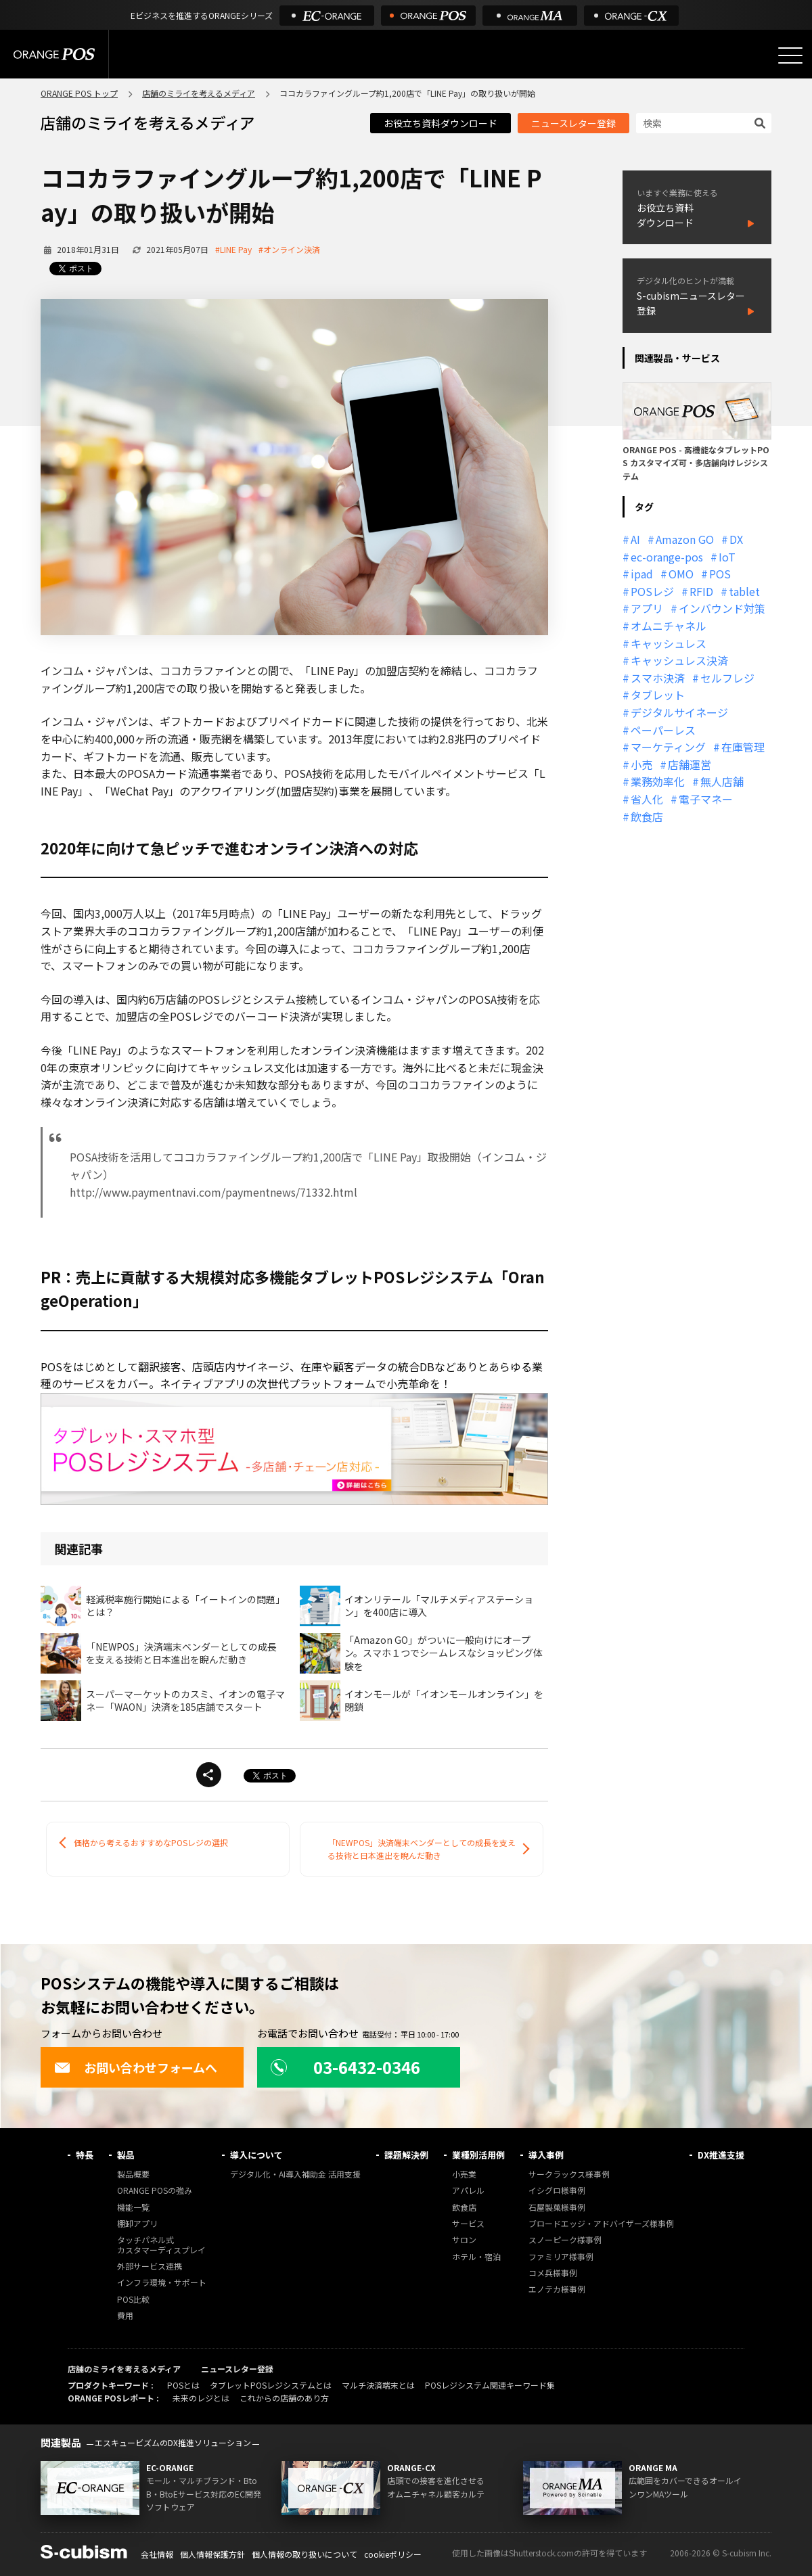 This screenshot has width=812, height=2576. Describe the element at coordinates (464, 2240) in the screenshot. I see `サロン` at that location.